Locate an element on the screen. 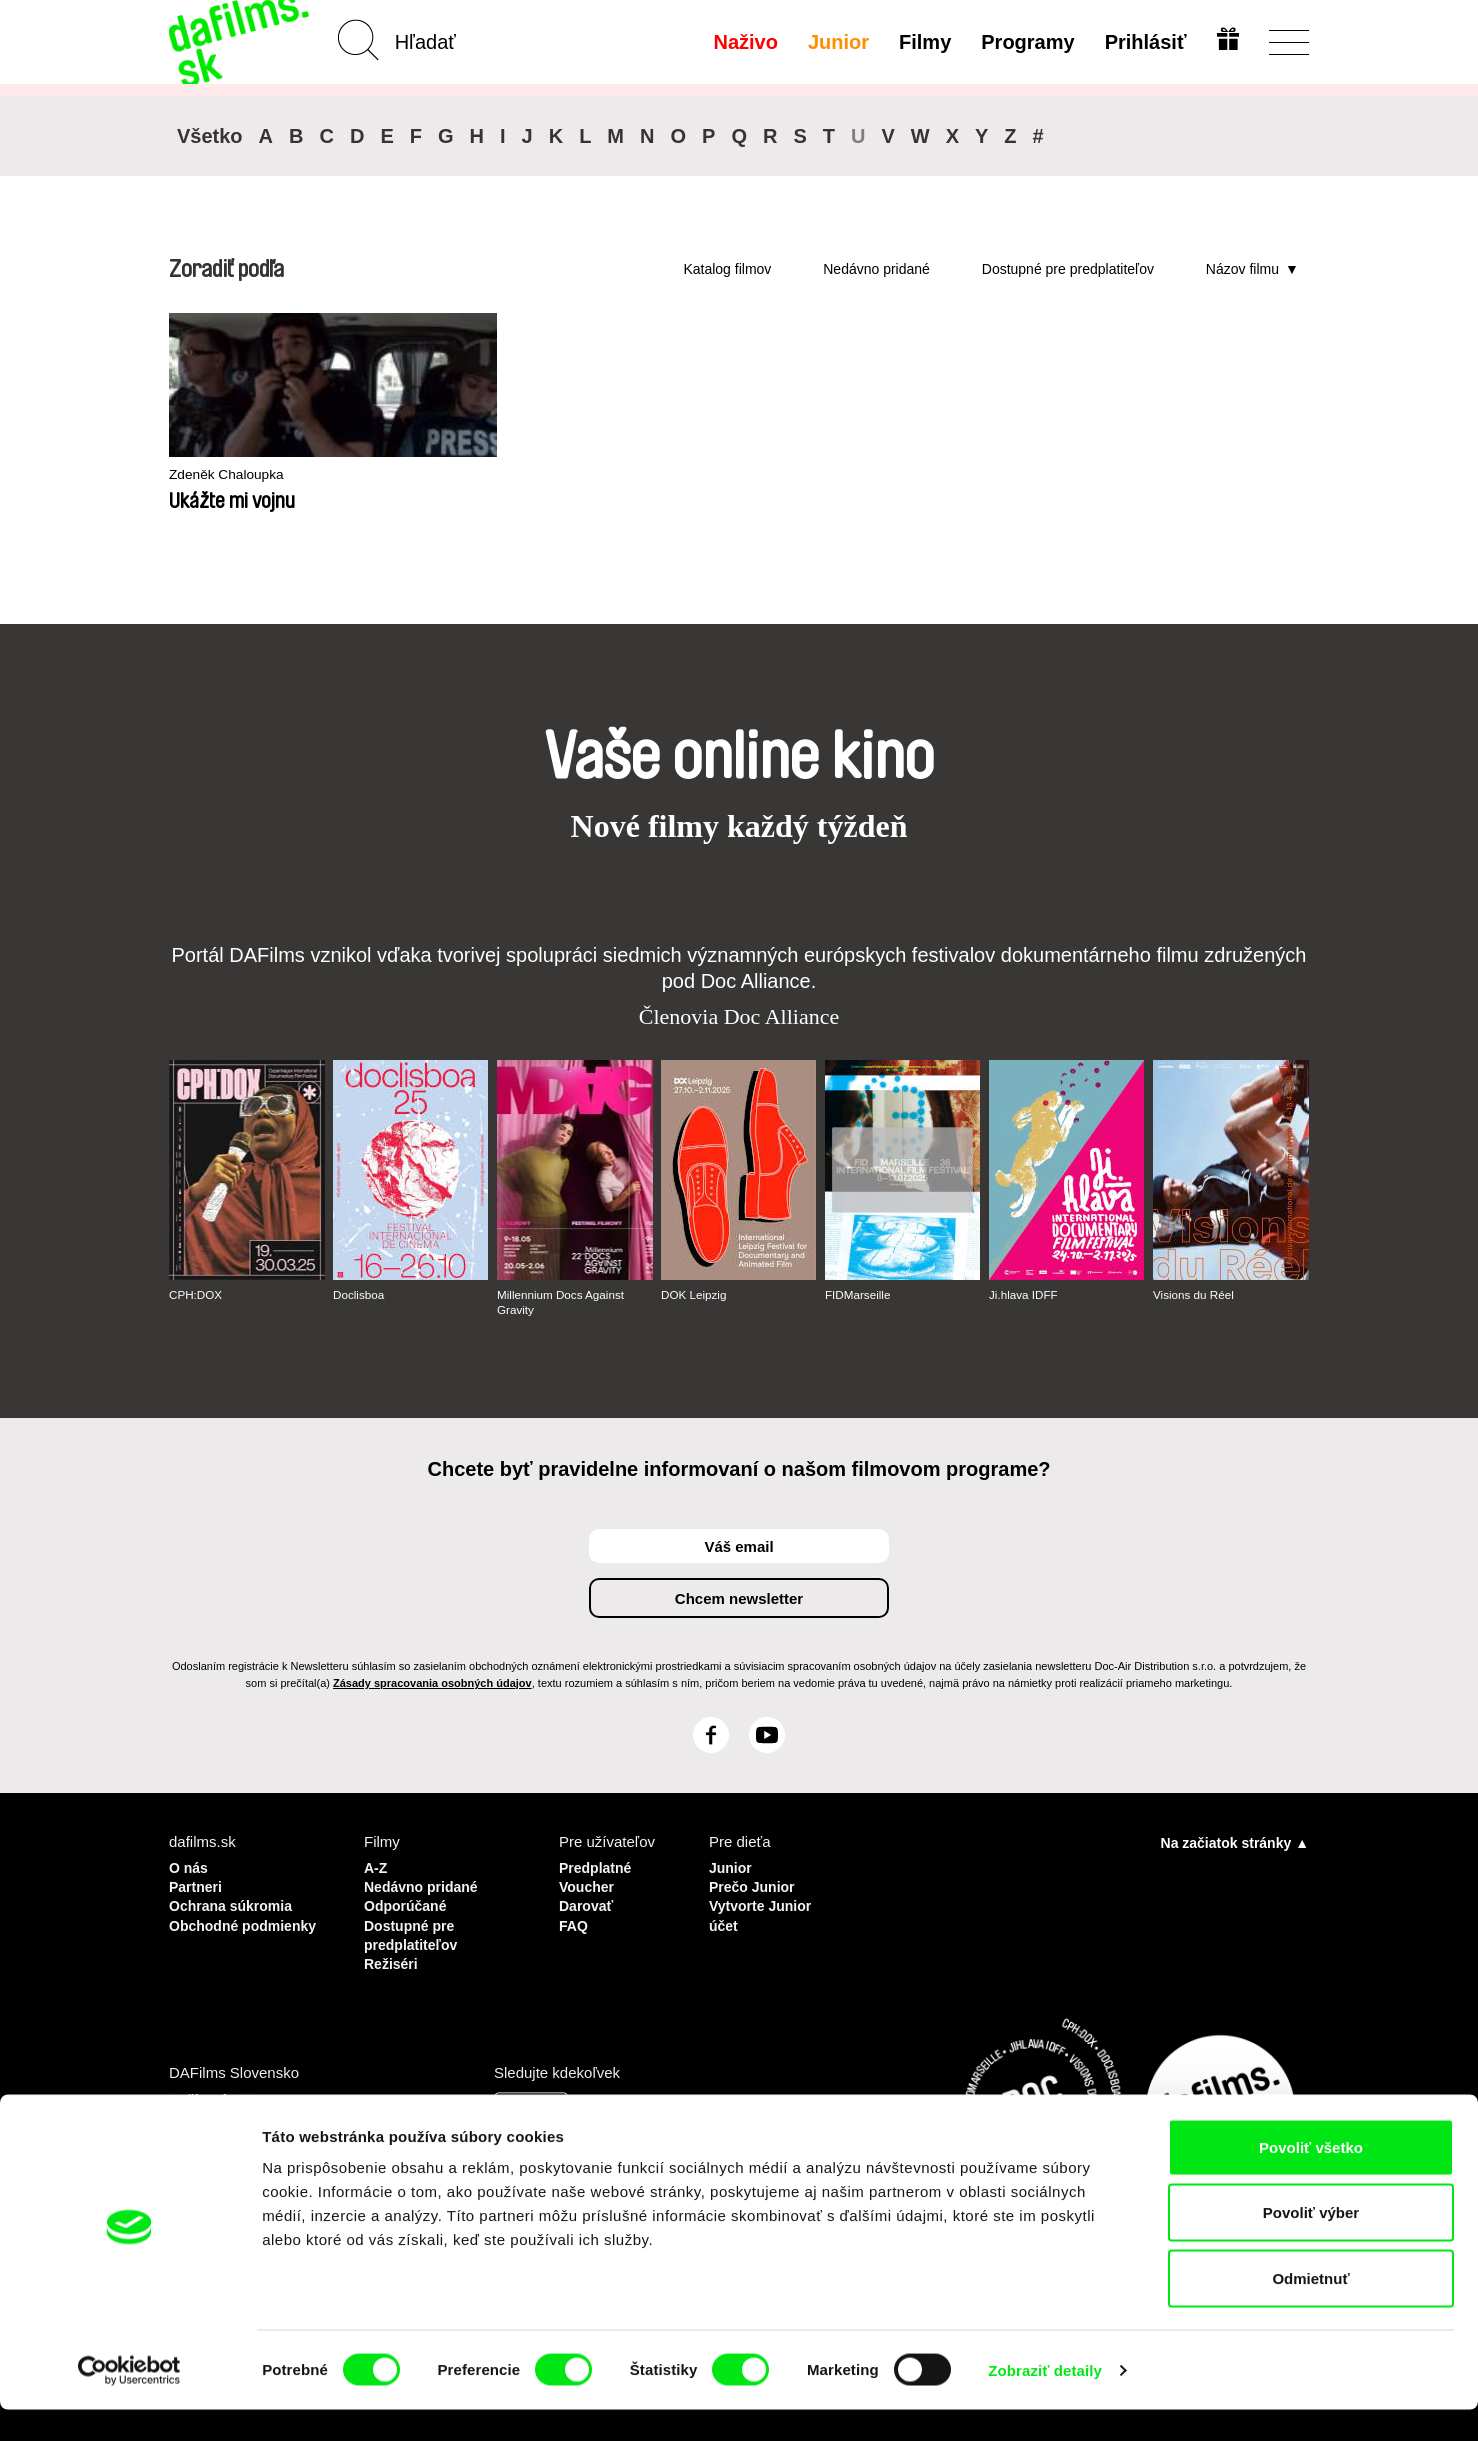 Image resolution: width=1478 pixels, height=2441 pixels. CPH:DOX is located at coordinates (196, 1295).